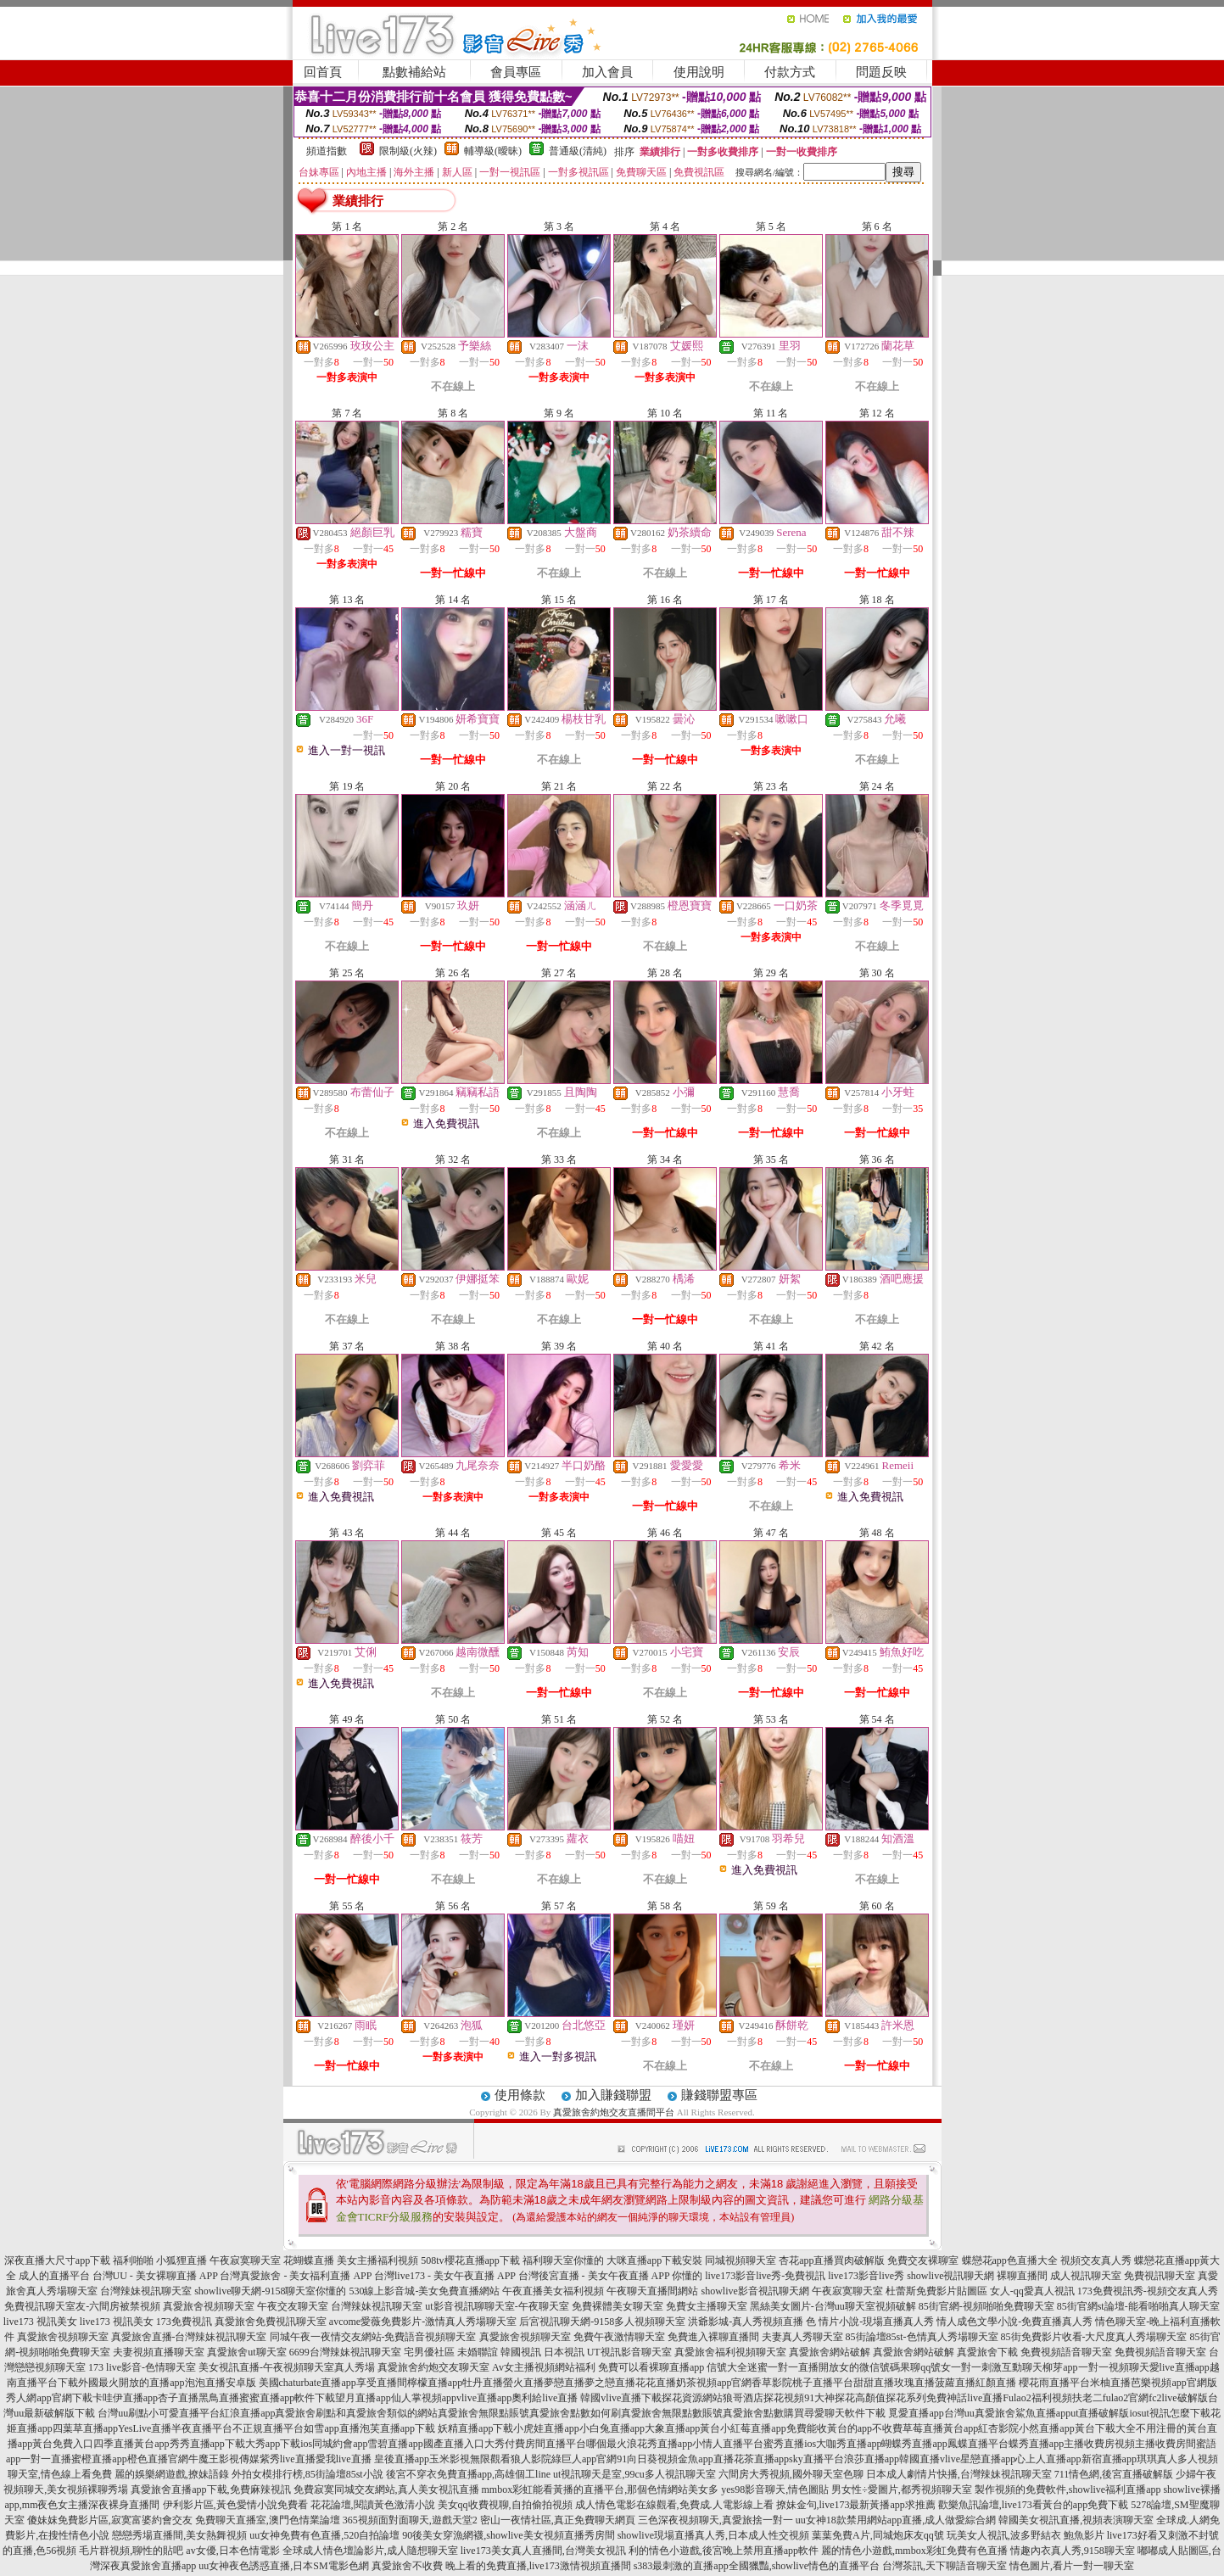  I want to click on 六間房大秀視頻,國外聊天室色聊, so click(791, 2474).